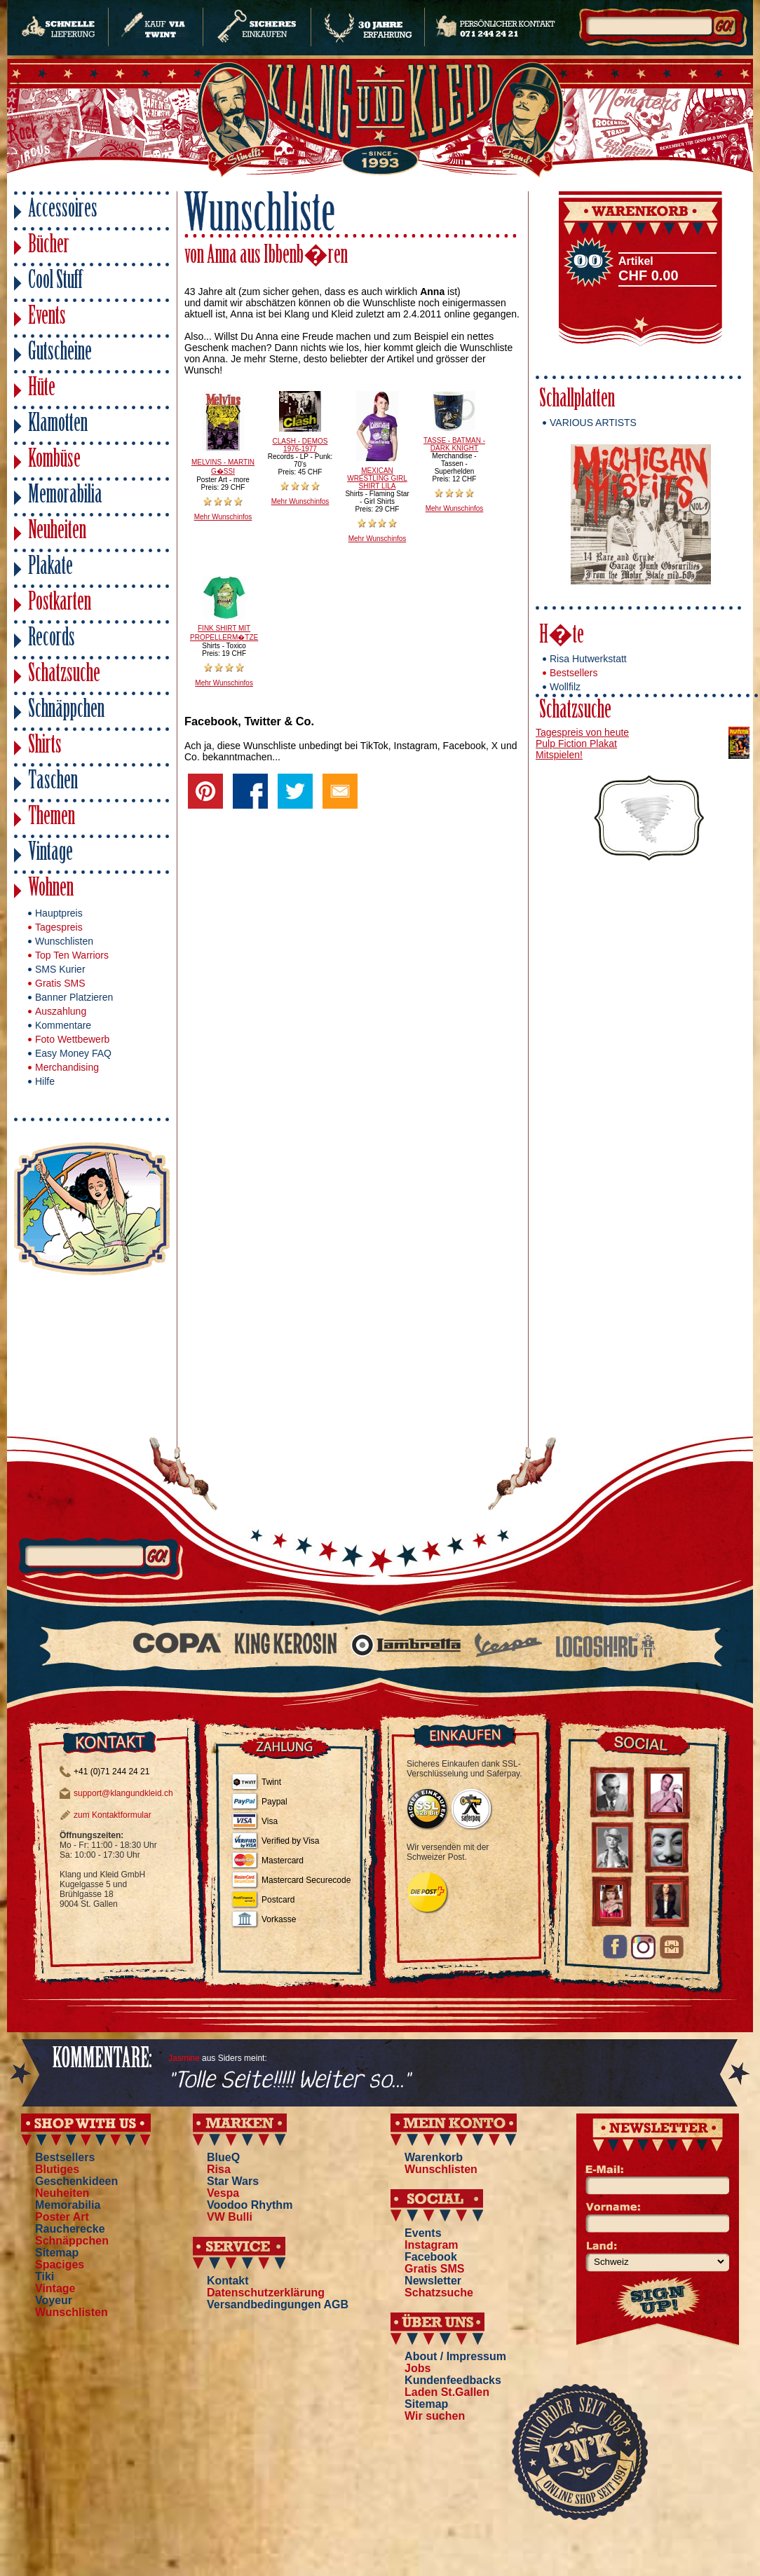 Image resolution: width=760 pixels, height=2576 pixels. I want to click on Kontakt, so click(228, 2281).